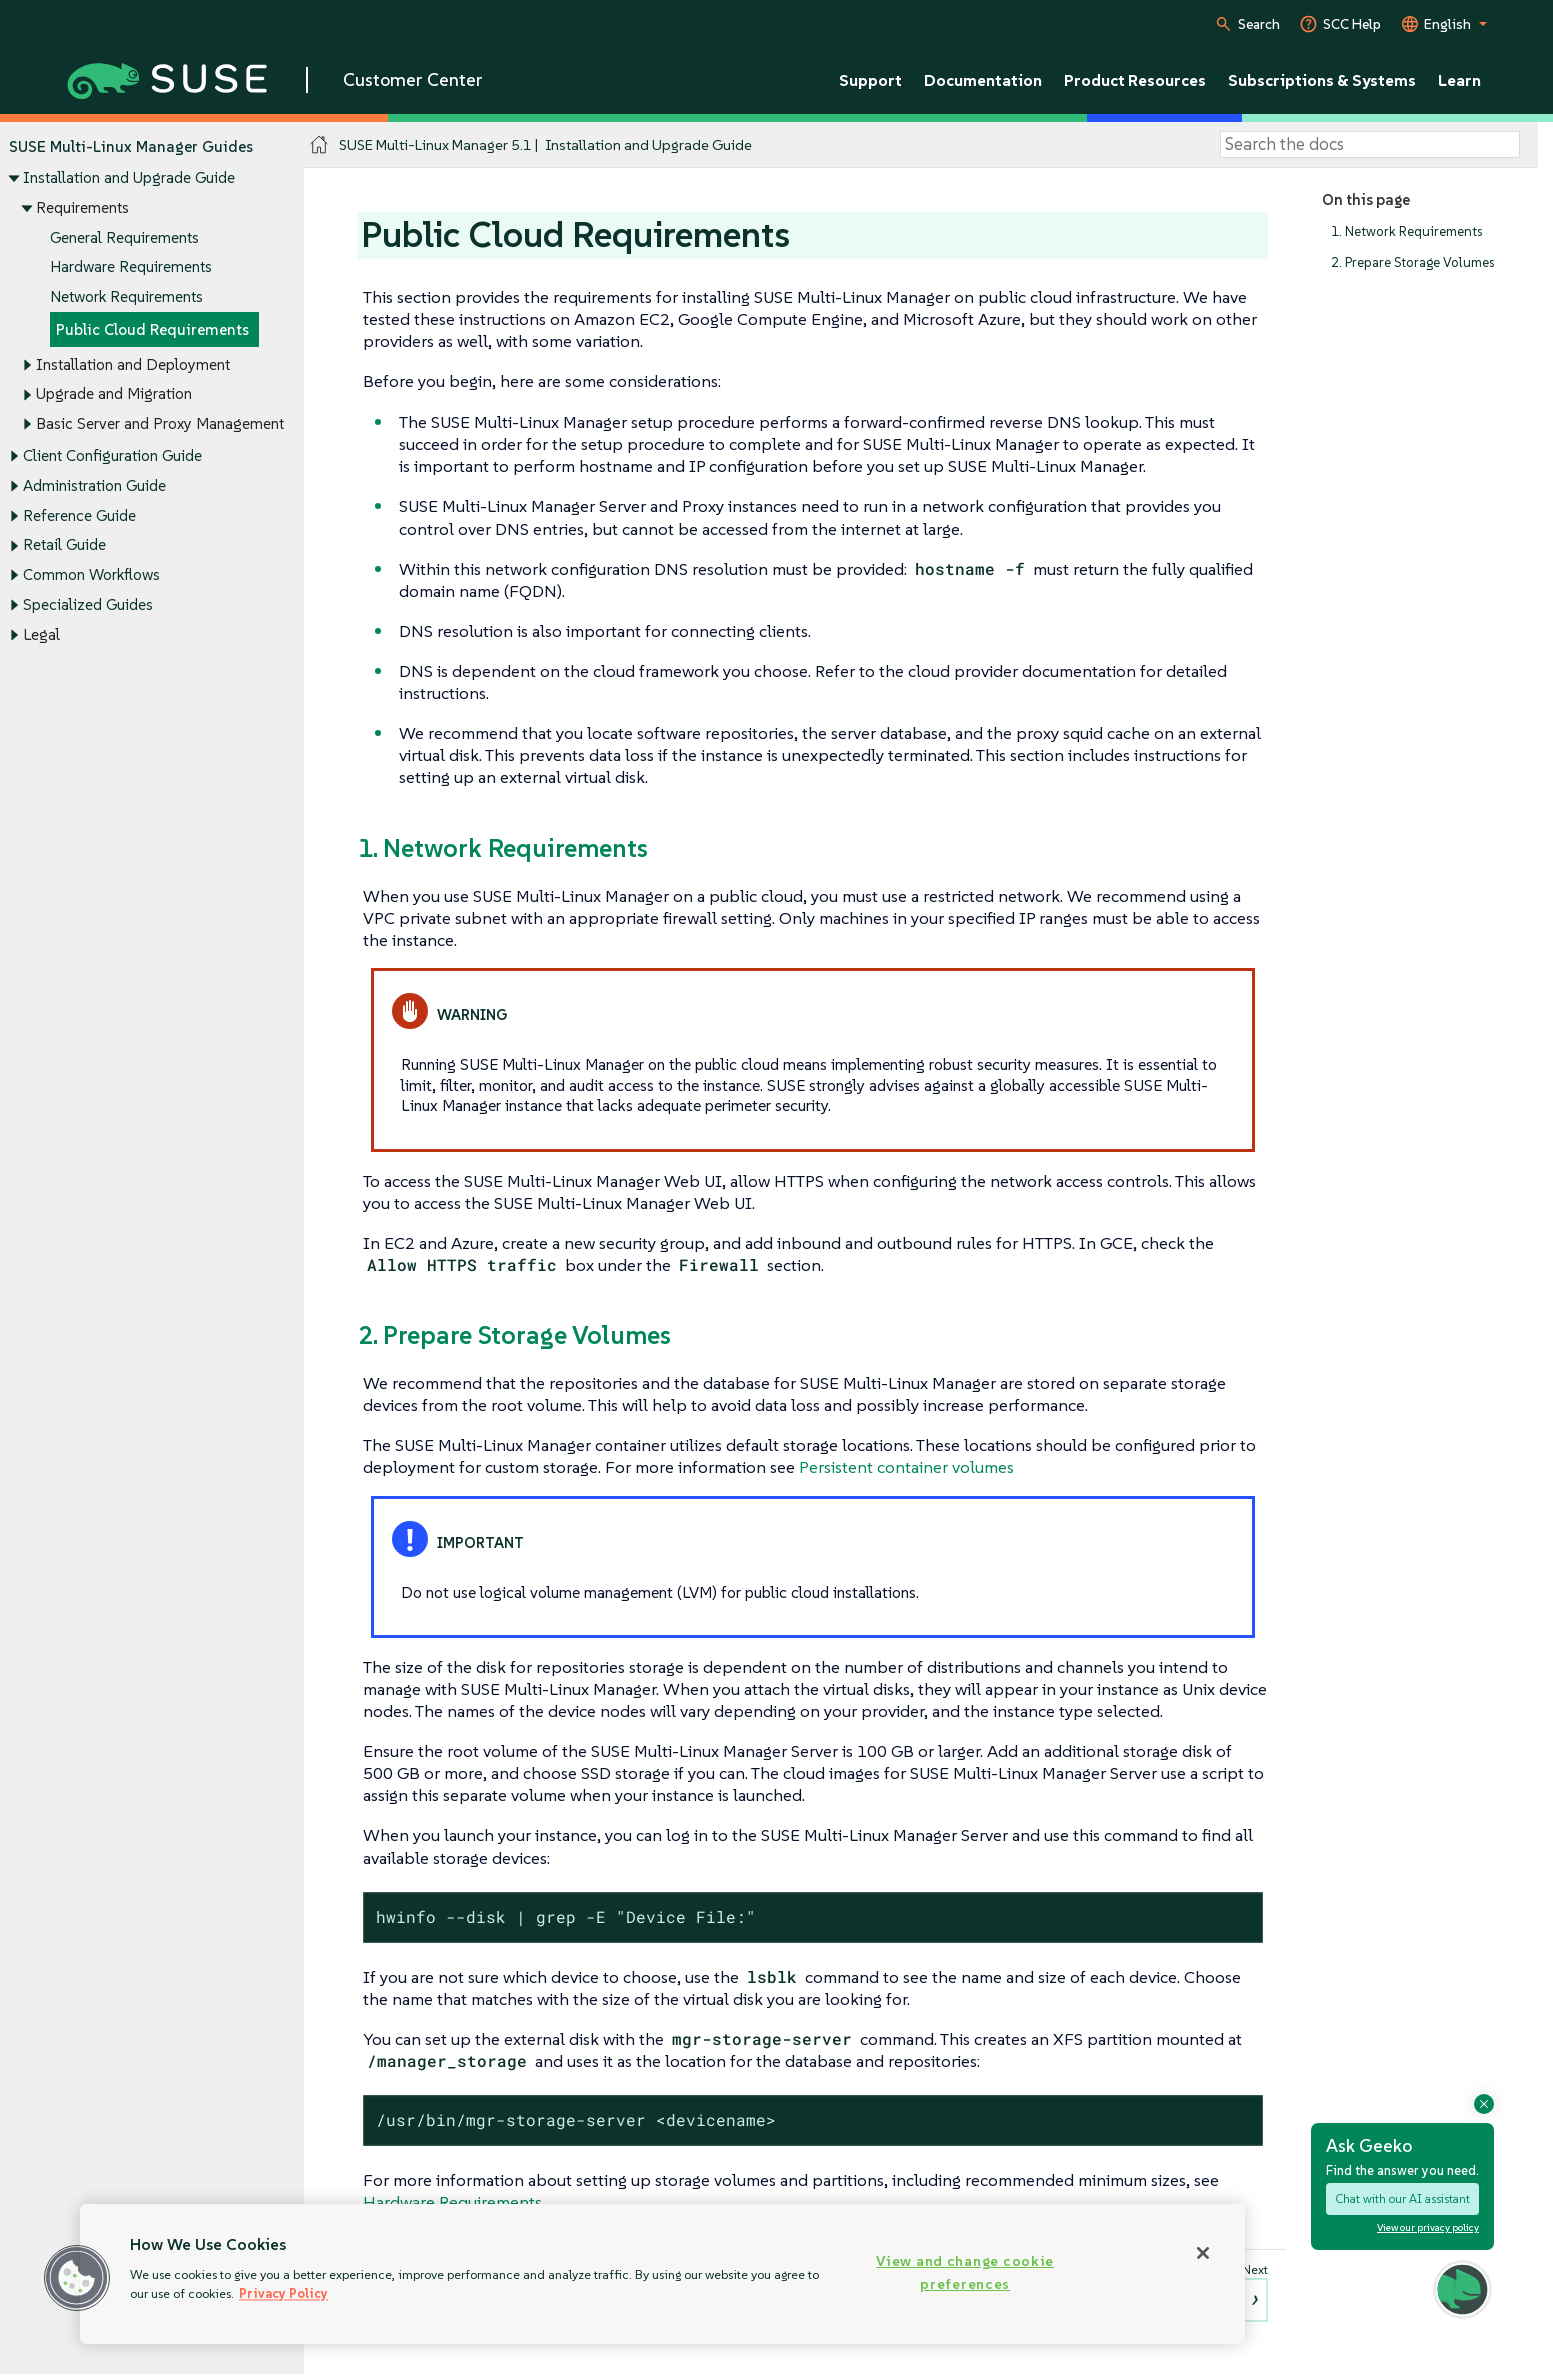 This screenshot has width=1553, height=2376. What do you see at coordinates (94, 485) in the screenshot?
I see `Administration Guide` at bounding box center [94, 485].